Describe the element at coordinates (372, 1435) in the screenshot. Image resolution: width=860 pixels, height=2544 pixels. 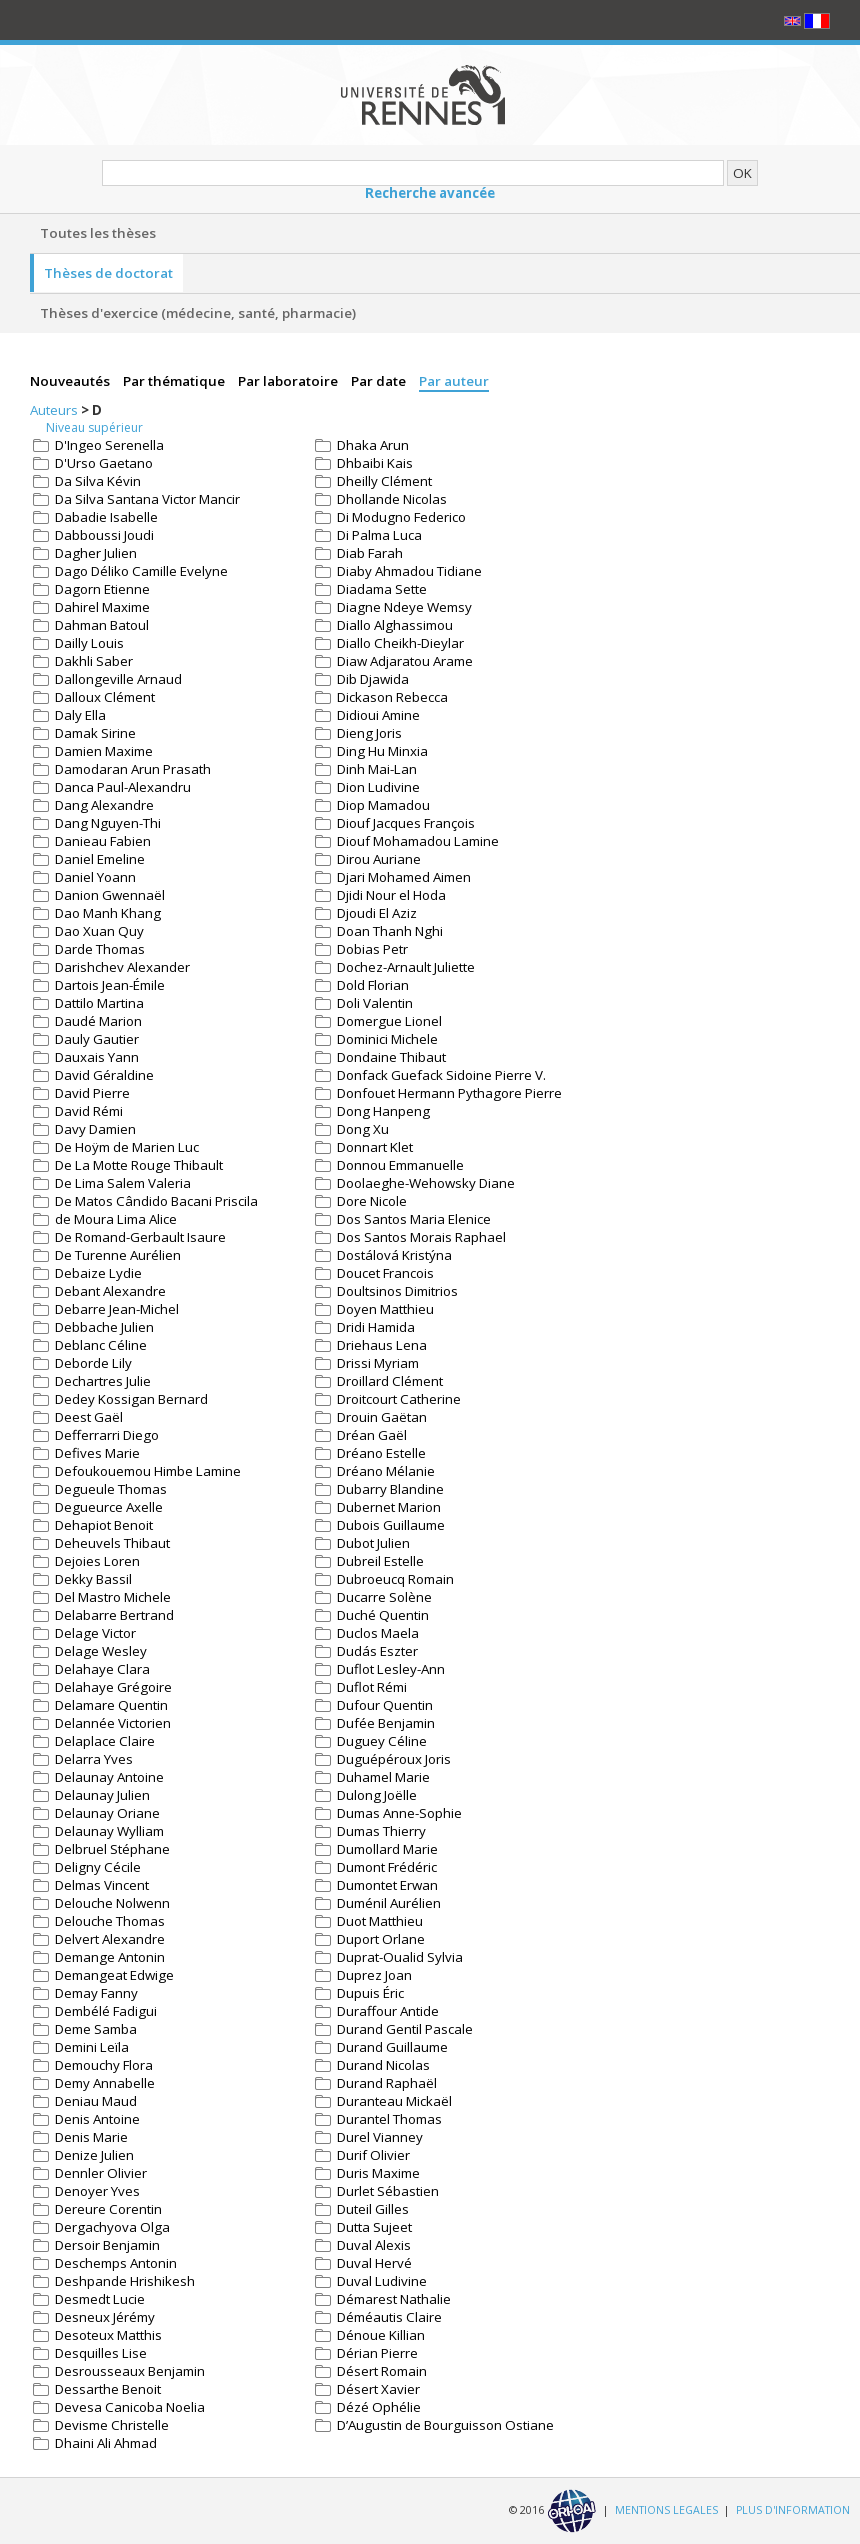
I see `Dréan Gaël` at that location.